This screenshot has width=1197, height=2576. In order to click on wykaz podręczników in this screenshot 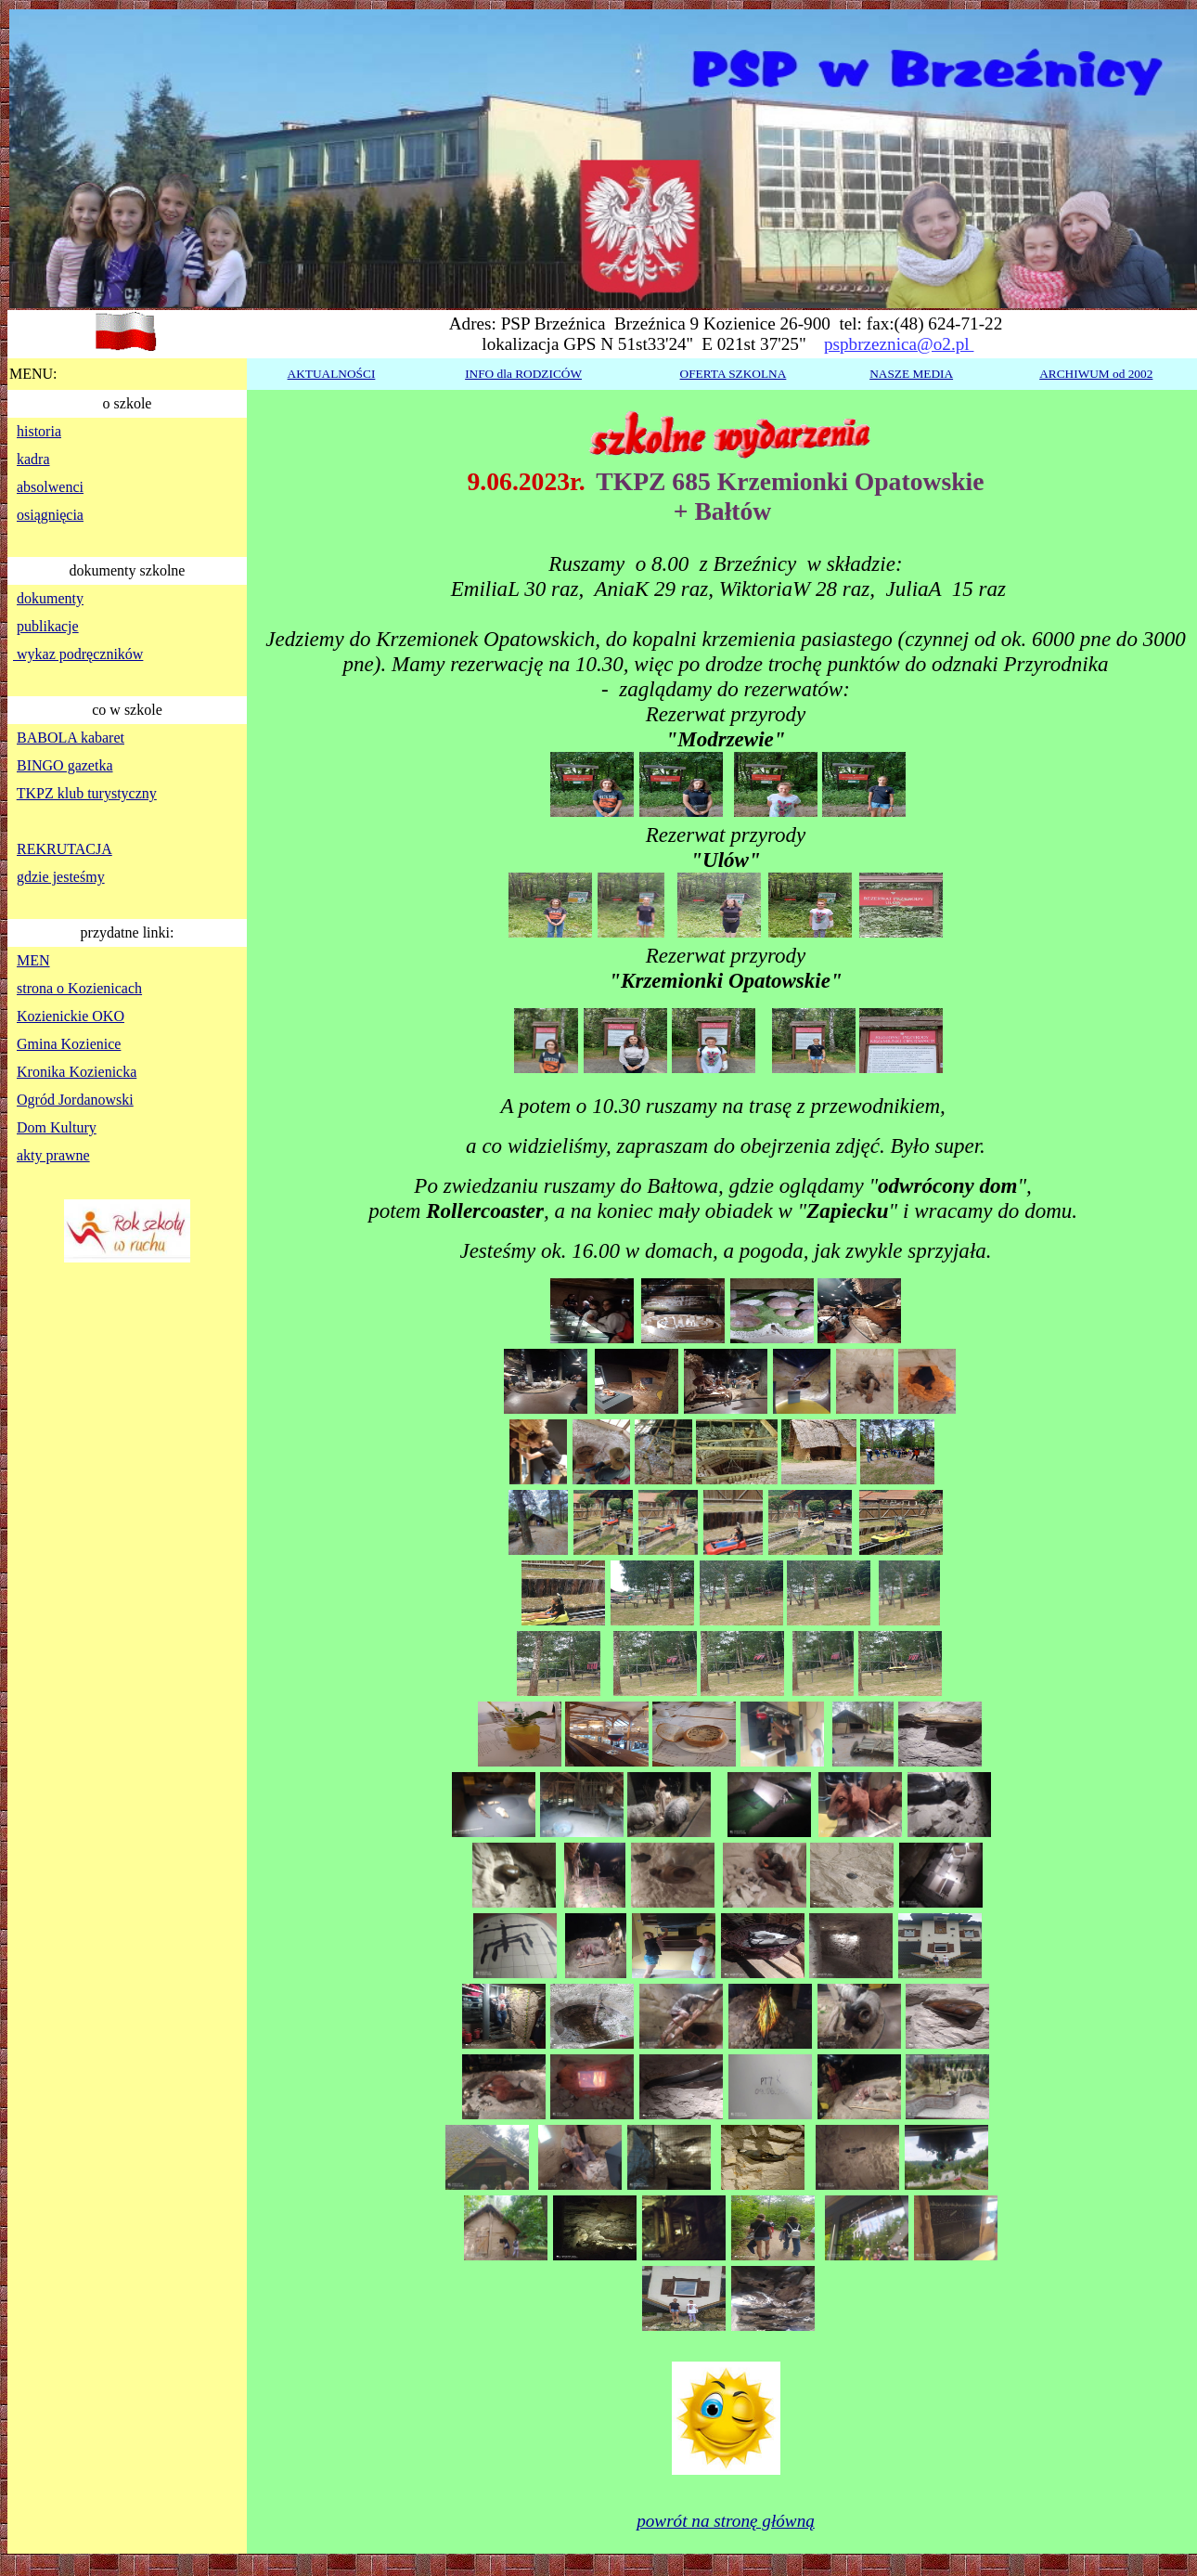, I will do `click(78, 654)`.